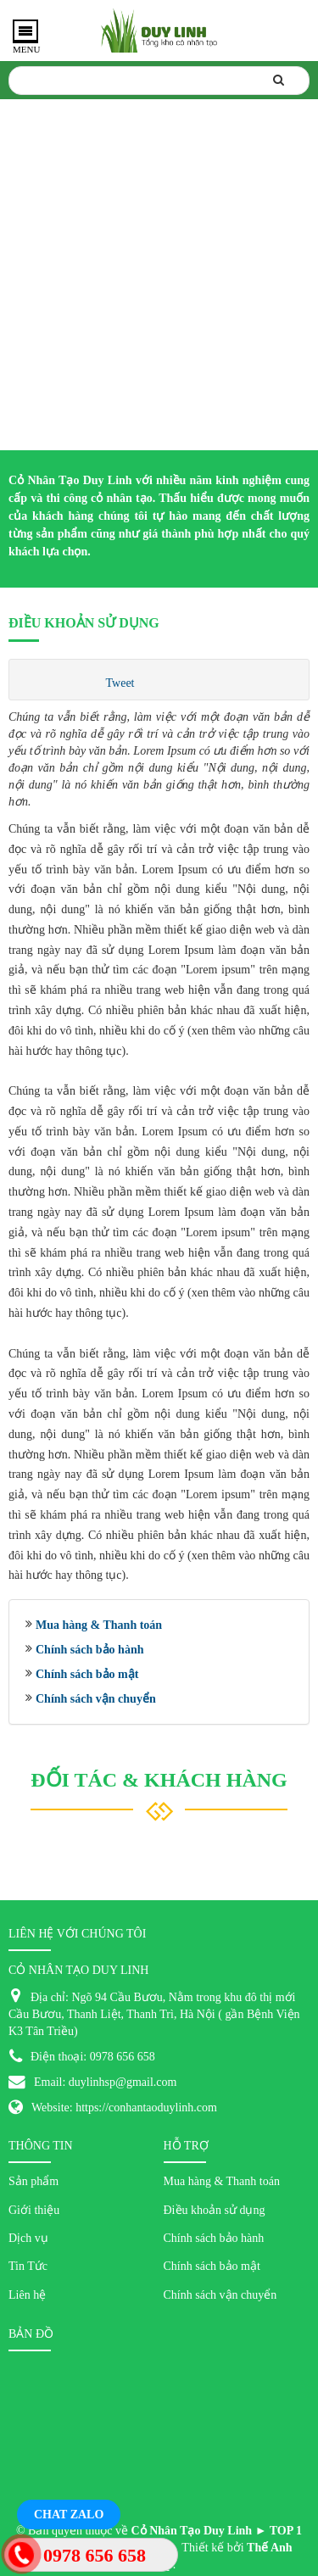  What do you see at coordinates (89, 1649) in the screenshot?
I see `Chính sách bảo hành` at bounding box center [89, 1649].